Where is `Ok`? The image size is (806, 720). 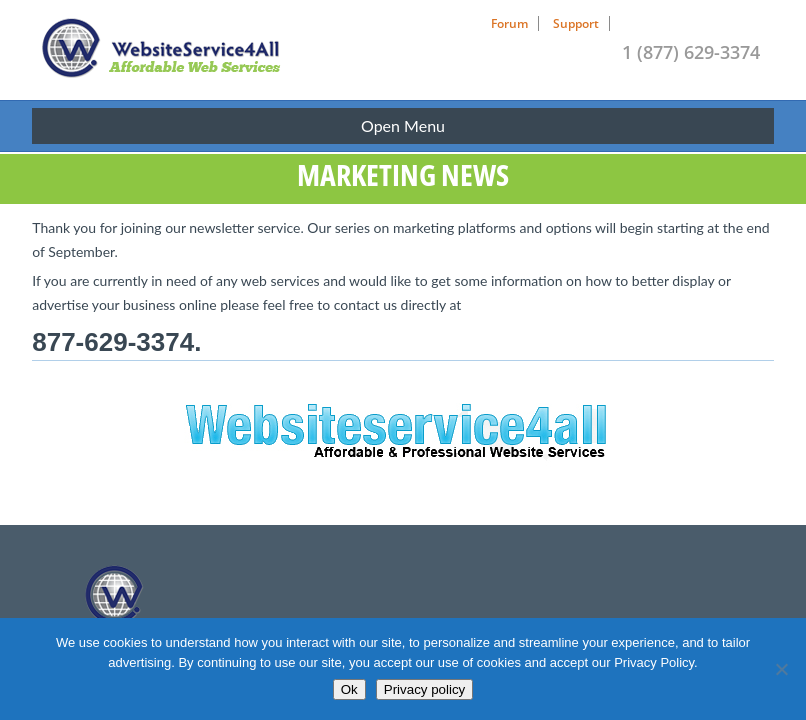 Ok is located at coordinates (349, 689).